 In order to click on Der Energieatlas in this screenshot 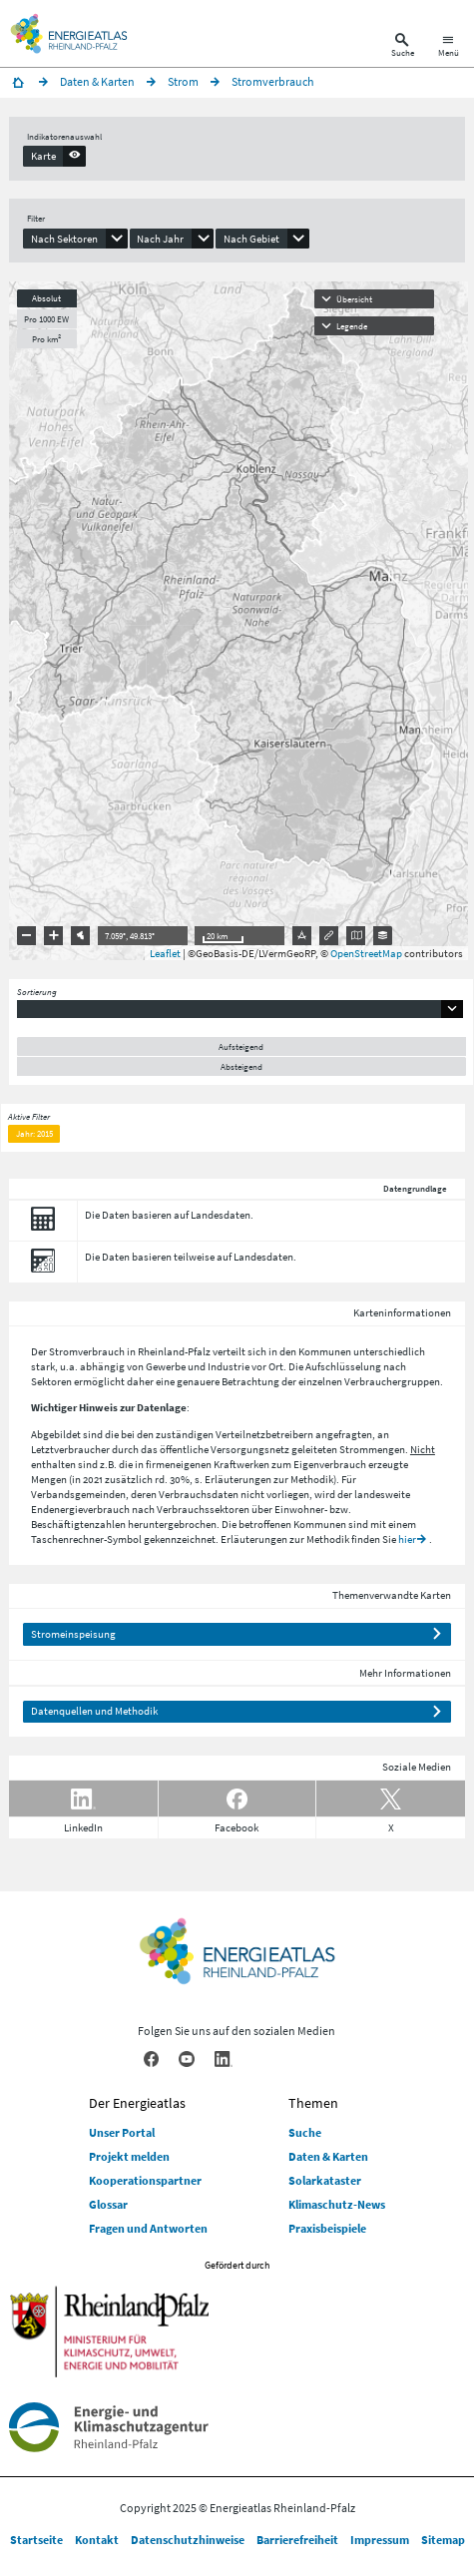, I will do `click(137, 2103)`.